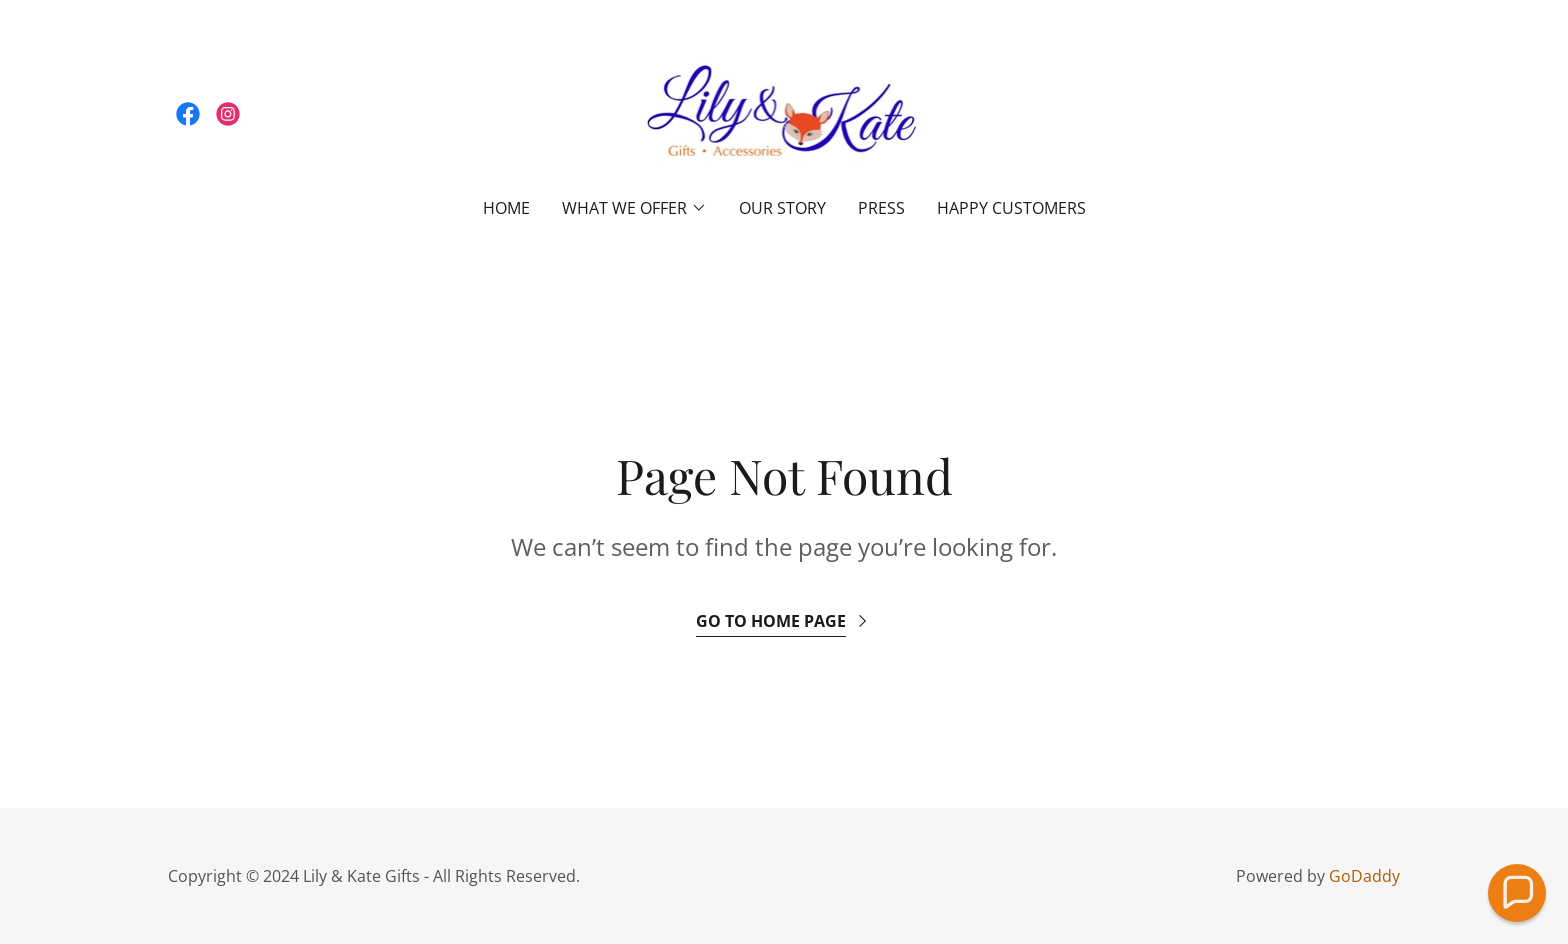 This screenshot has width=1568, height=944. What do you see at coordinates (634, 208) in the screenshot?
I see `[button]` at bounding box center [634, 208].